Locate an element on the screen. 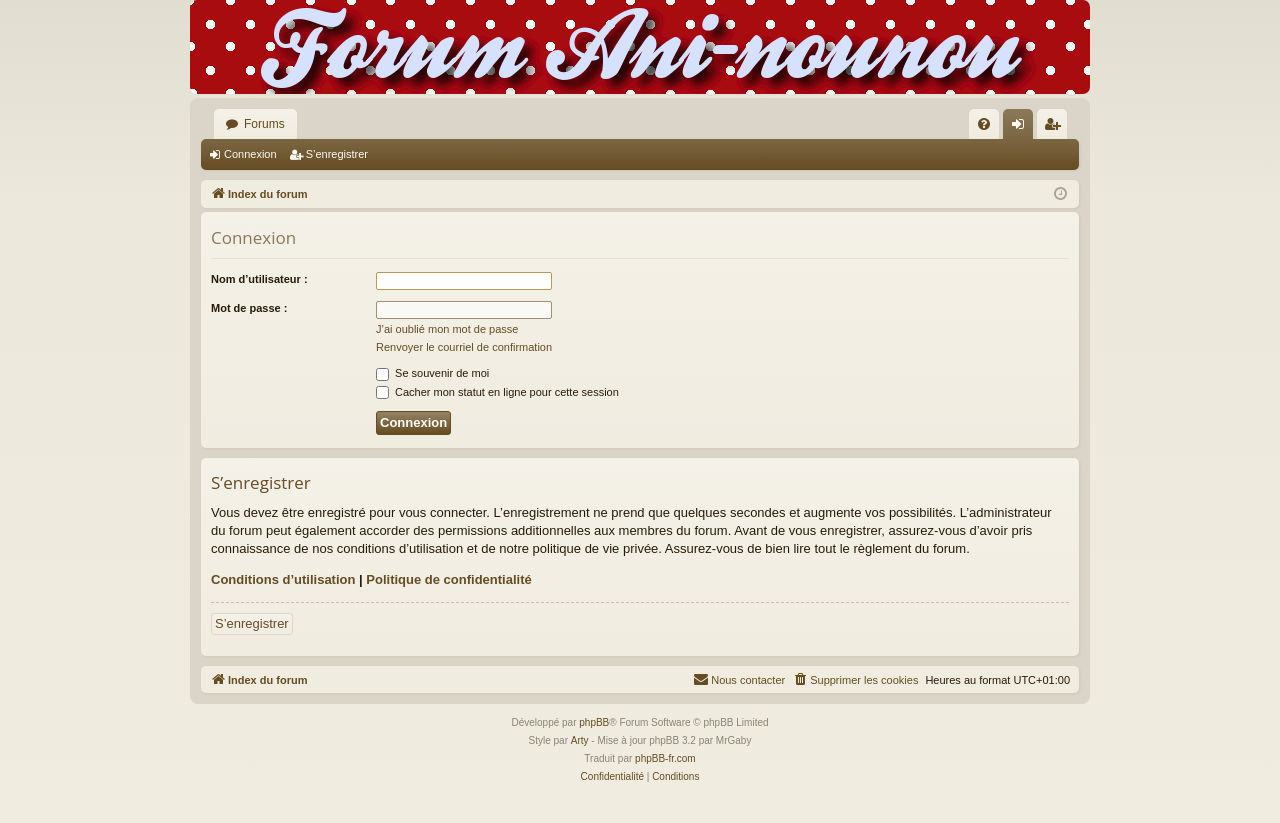 The height and width of the screenshot is (823, 1280). Mot de passe : is located at coordinates (249, 308).